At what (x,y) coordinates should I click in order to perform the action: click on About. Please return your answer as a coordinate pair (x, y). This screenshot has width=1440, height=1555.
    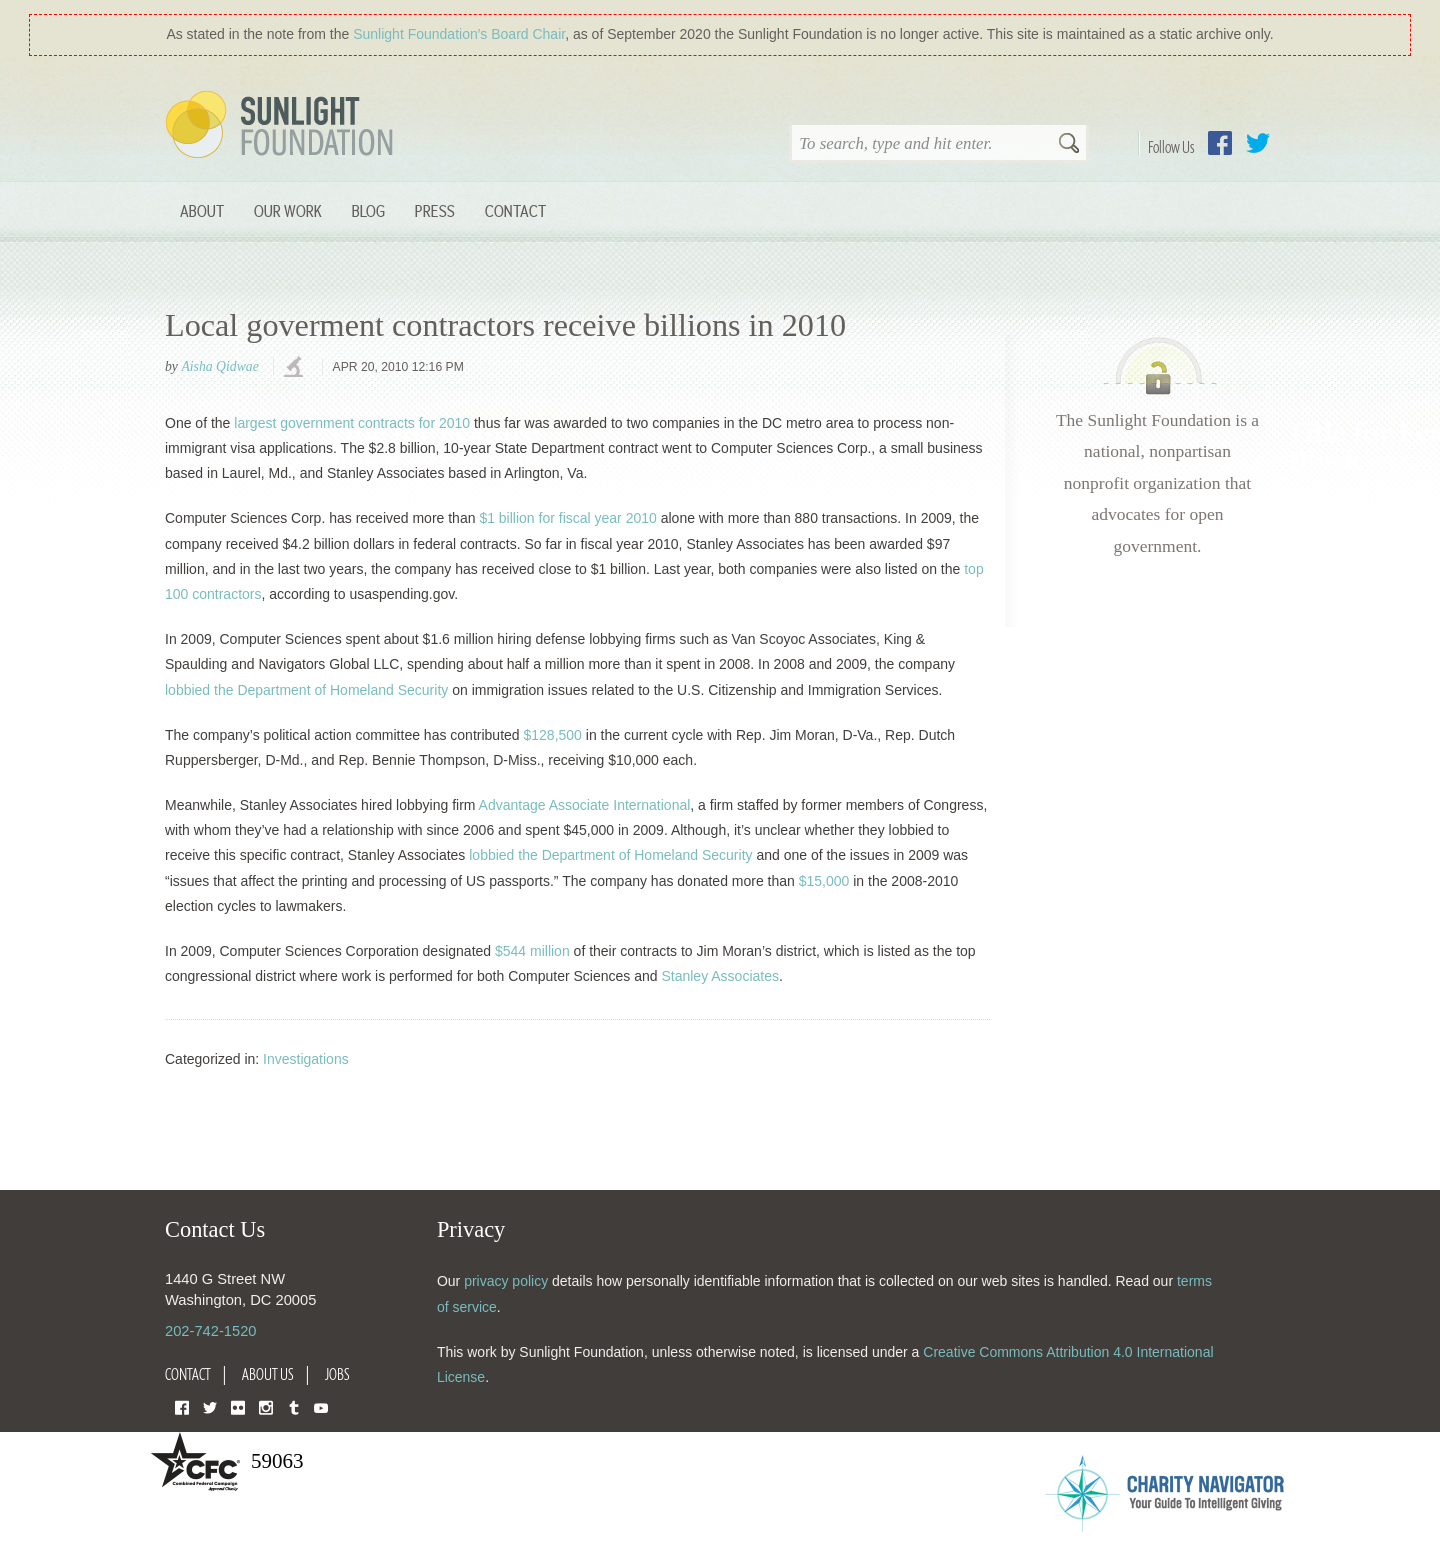
    Looking at the image, I should click on (202, 210).